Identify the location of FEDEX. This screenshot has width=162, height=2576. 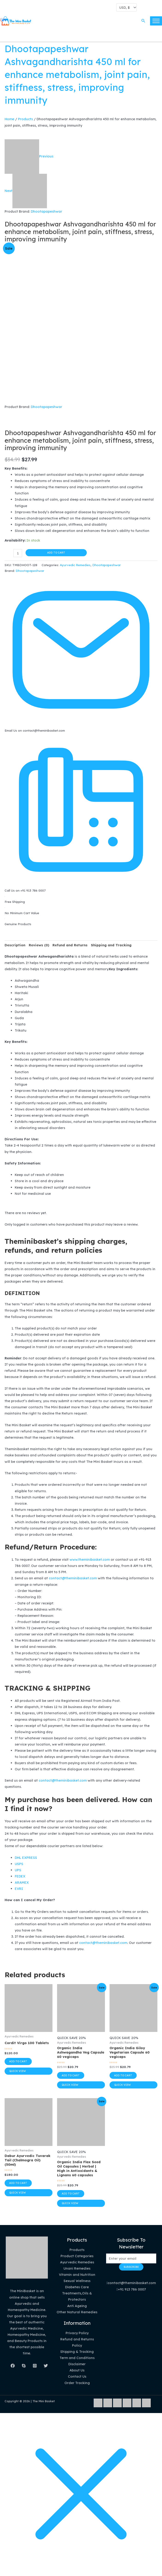
(20, 1875).